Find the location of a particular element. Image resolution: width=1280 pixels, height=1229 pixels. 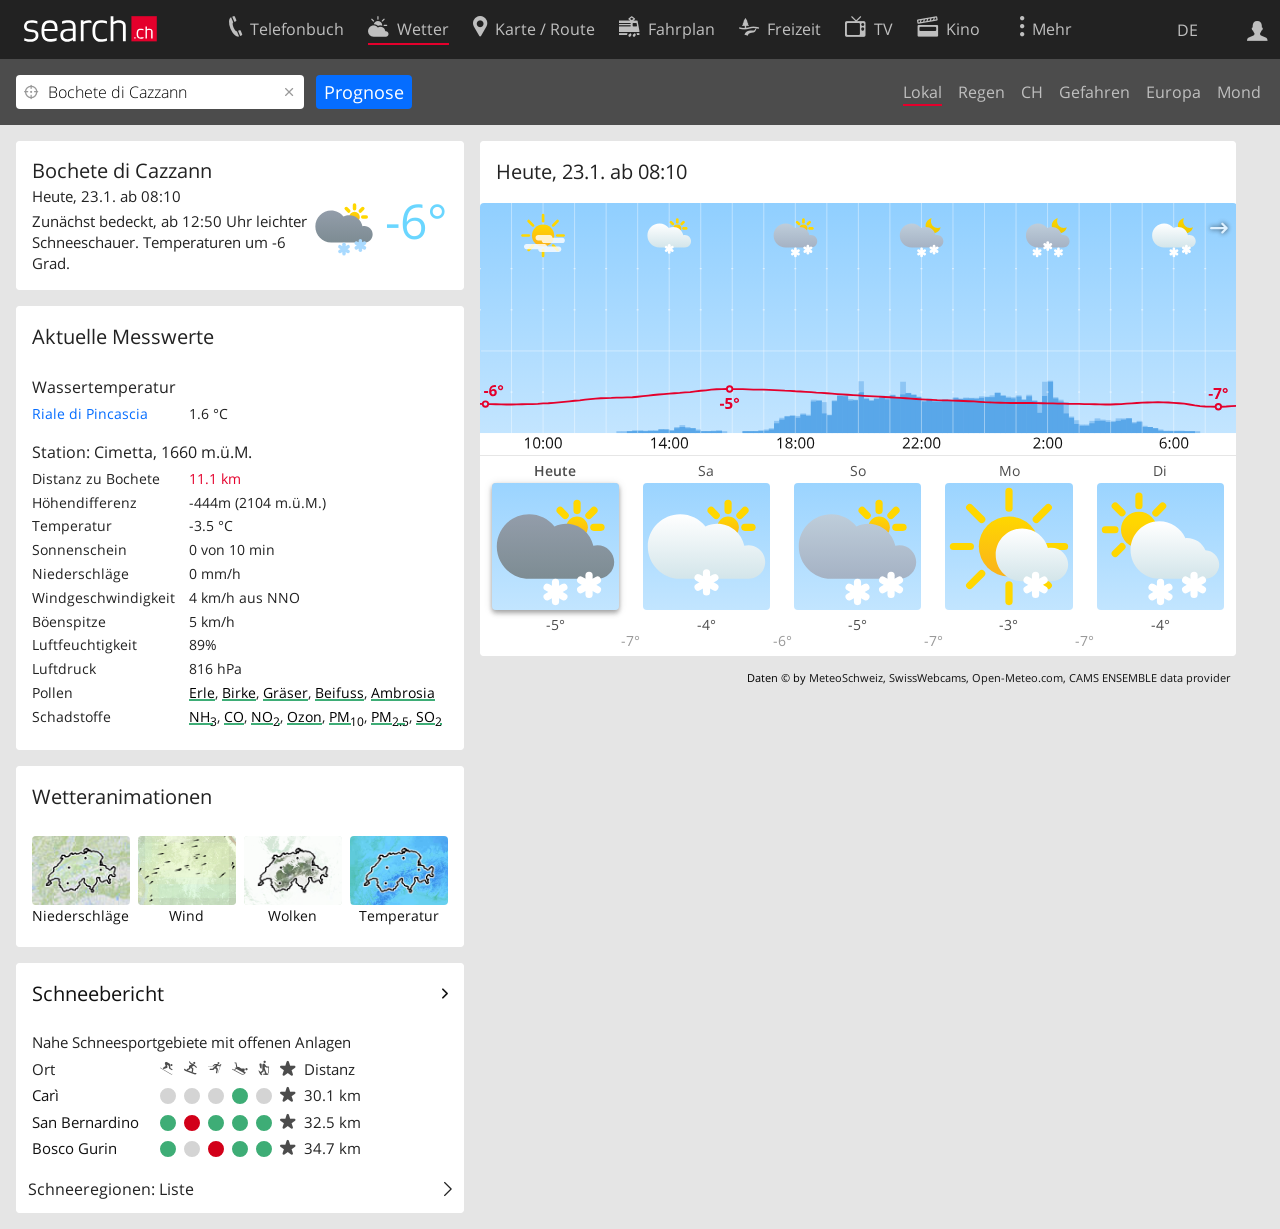

Wolken is located at coordinates (292, 915).